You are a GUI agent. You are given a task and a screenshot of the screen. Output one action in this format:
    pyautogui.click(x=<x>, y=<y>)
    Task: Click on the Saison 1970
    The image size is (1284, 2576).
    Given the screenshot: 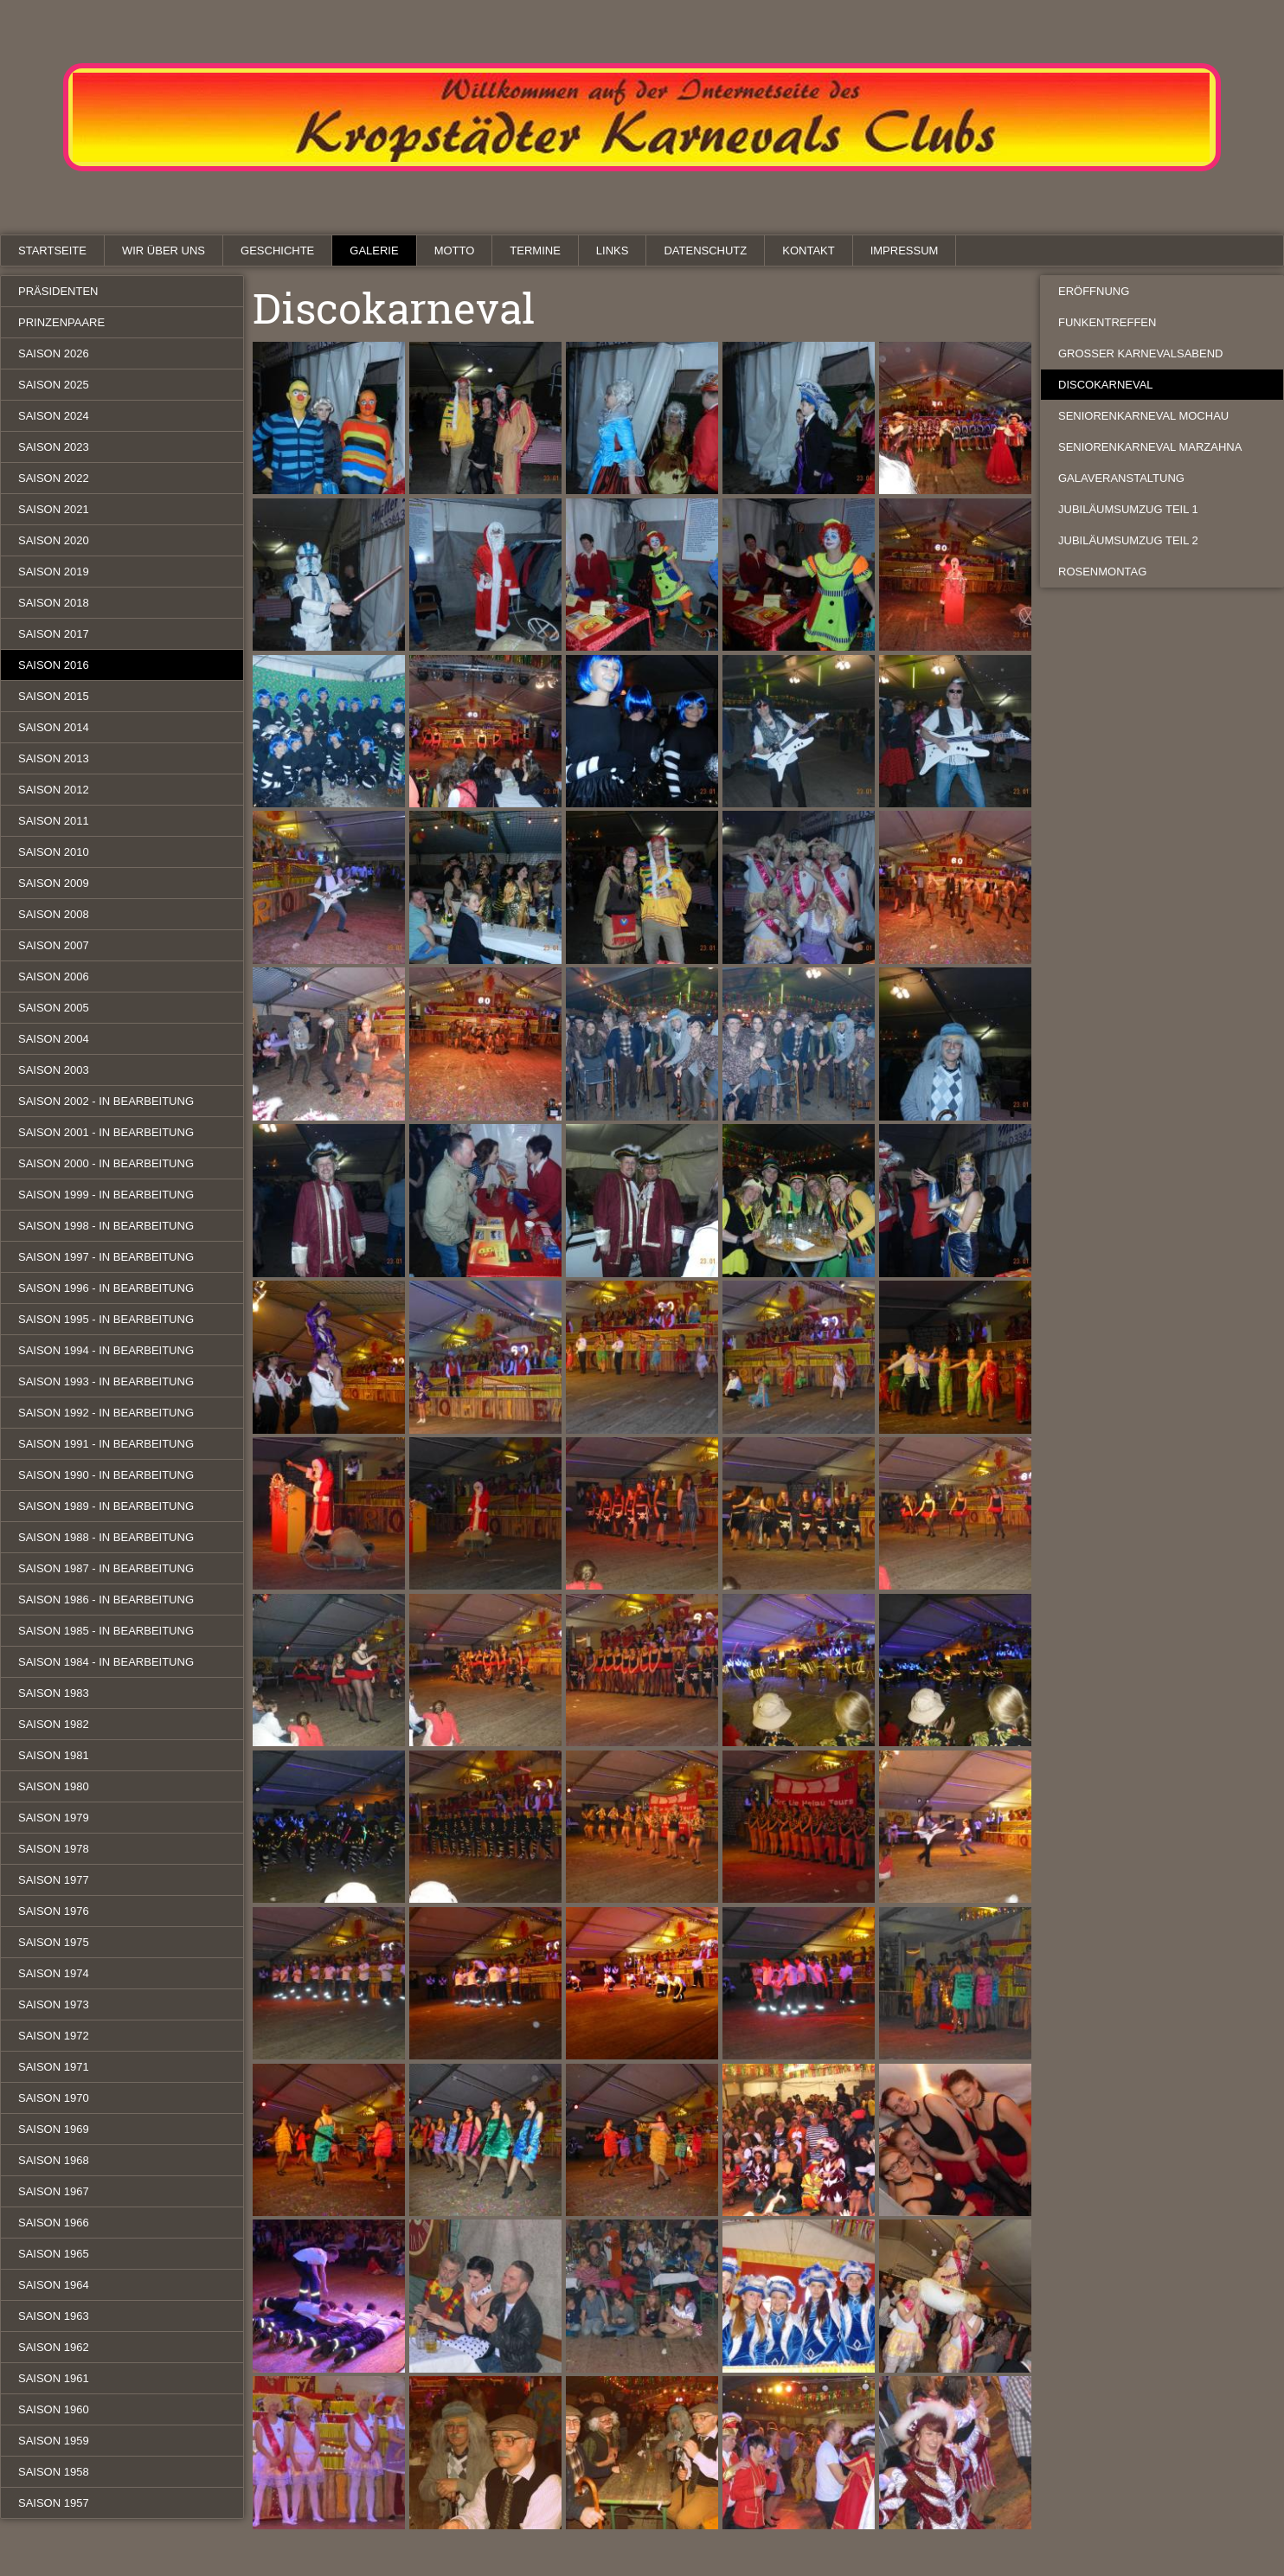 What is the action you would take?
    pyautogui.click(x=53, y=2097)
    